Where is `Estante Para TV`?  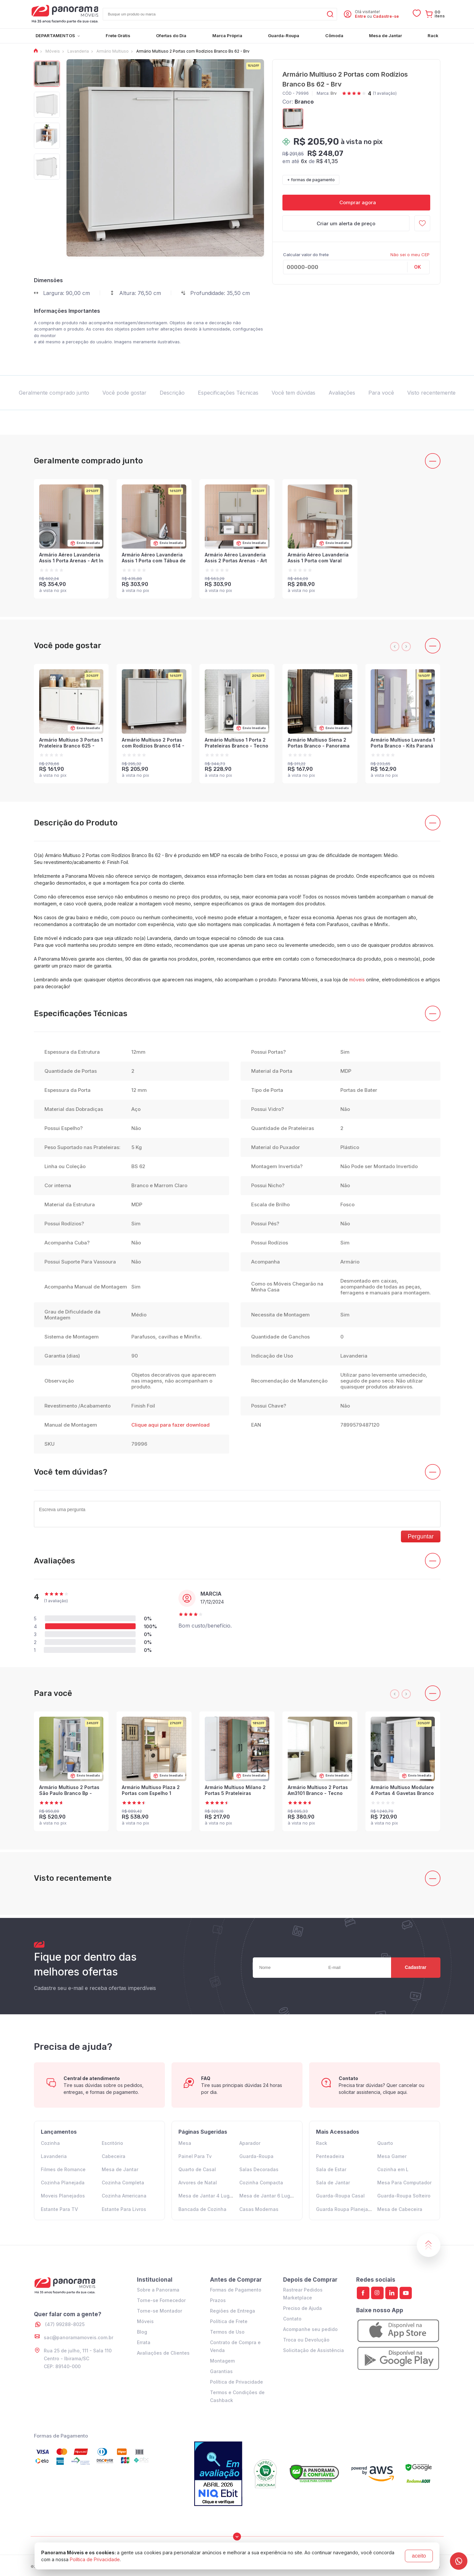 Estante Para TV is located at coordinates (59, 2209).